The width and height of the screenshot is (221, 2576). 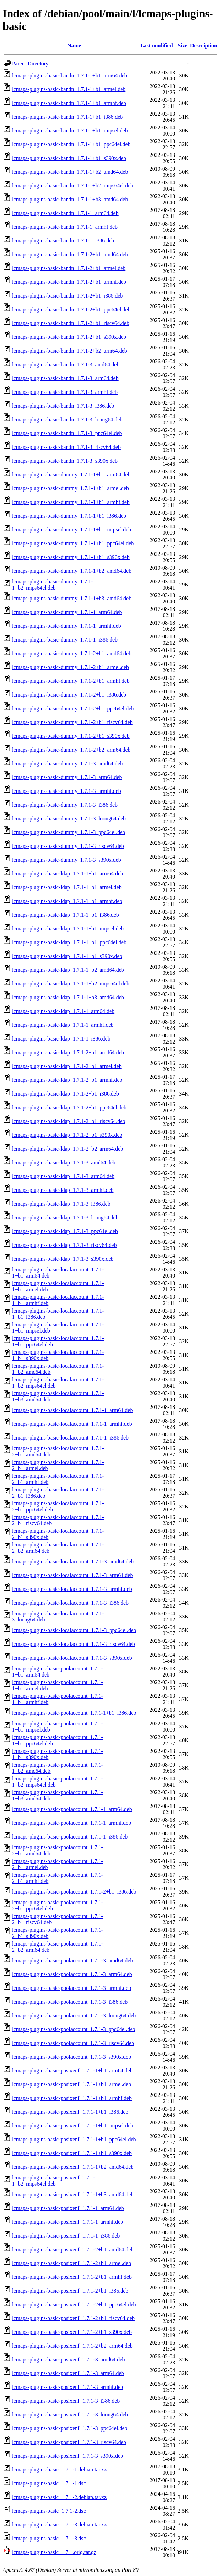 I want to click on lcmaps-plugins-basic-bandn_1.7.1-2+b1_armhf.deb, so click(x=69, y=282).